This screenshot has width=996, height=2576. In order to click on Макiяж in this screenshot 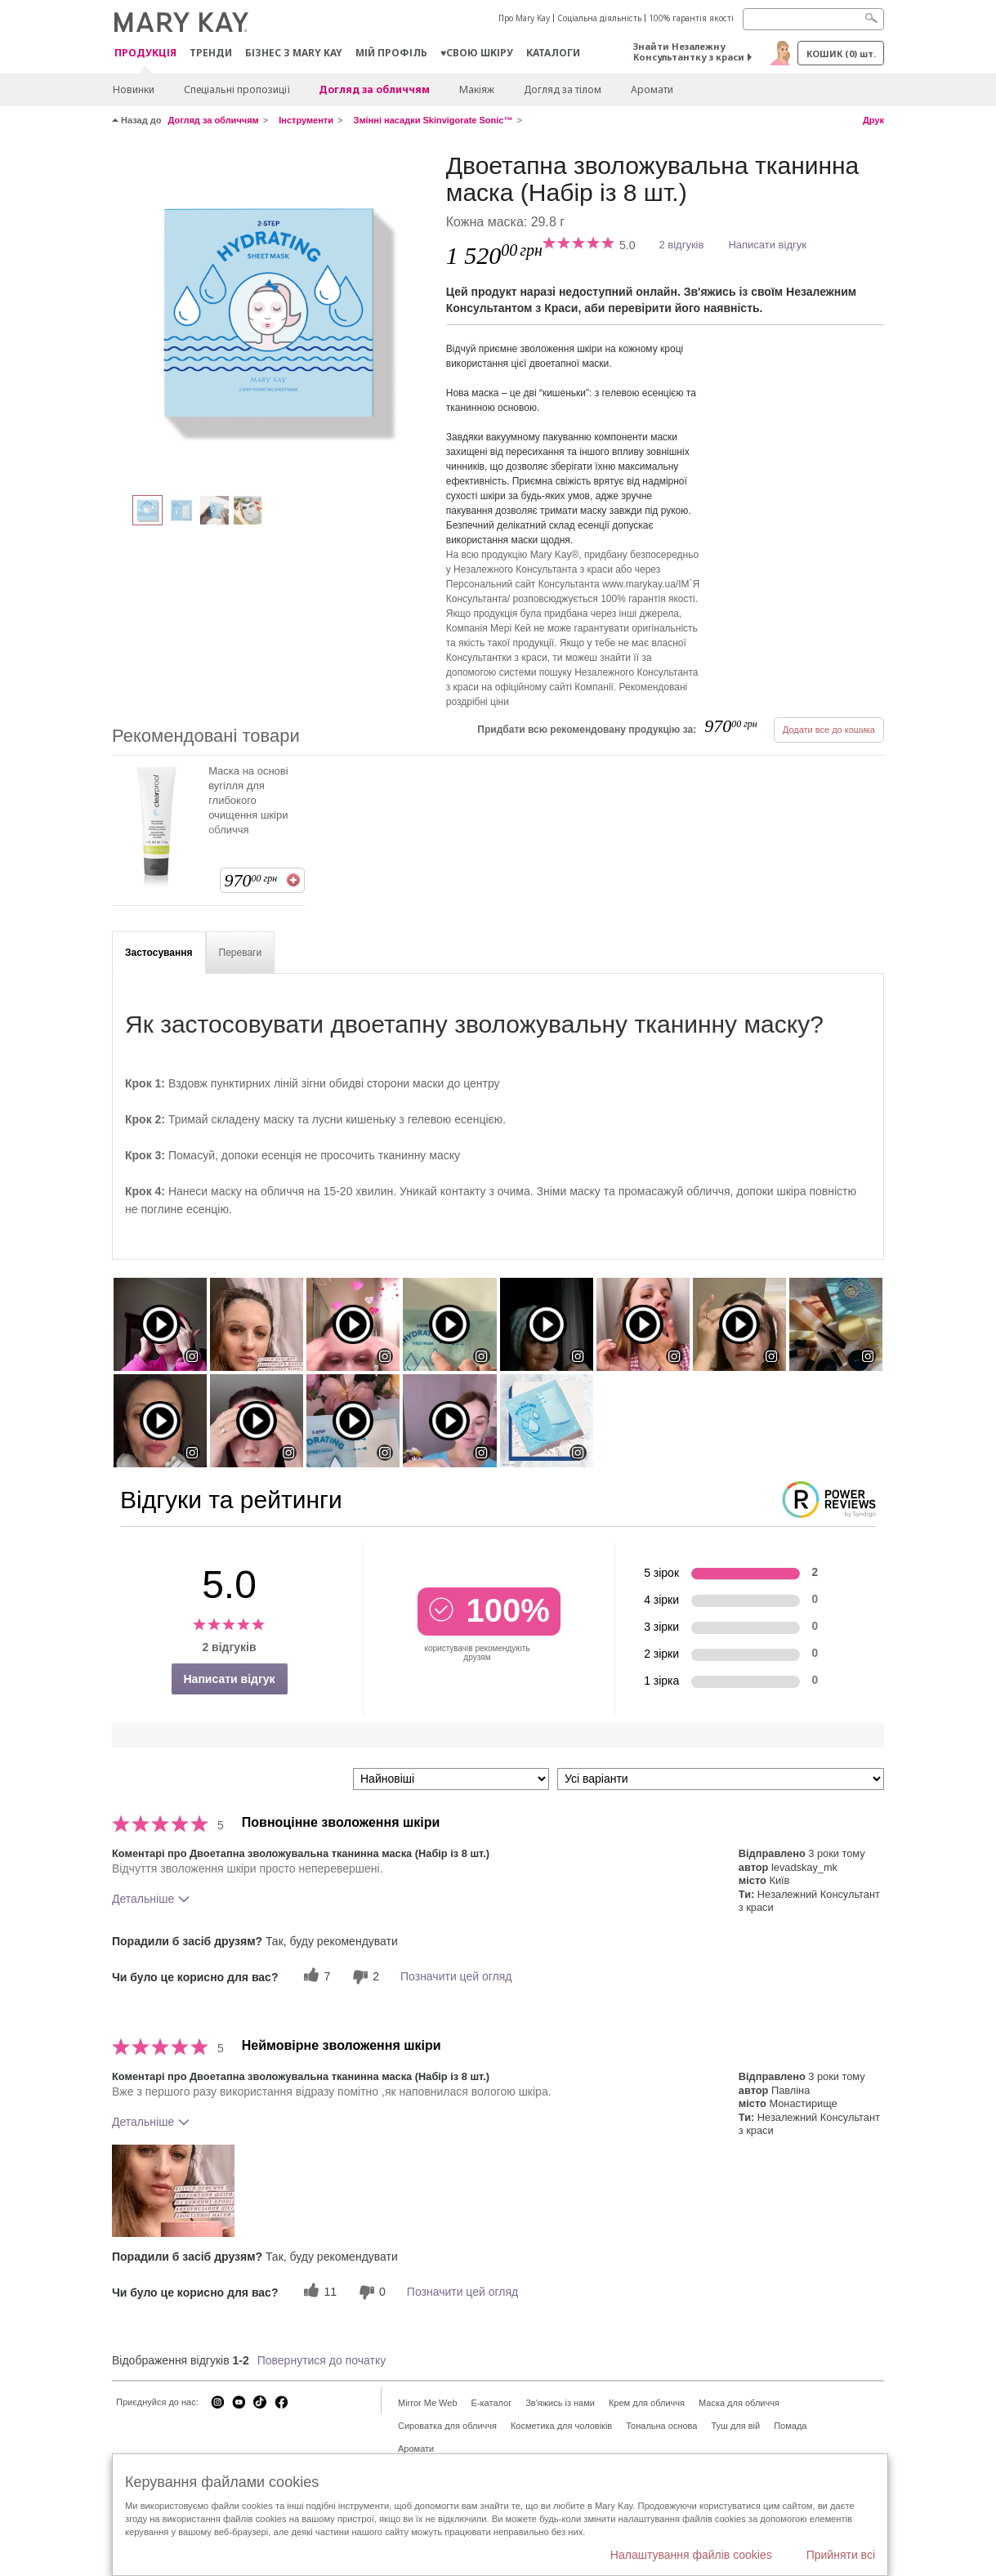, I will do `click(476, 89)`.